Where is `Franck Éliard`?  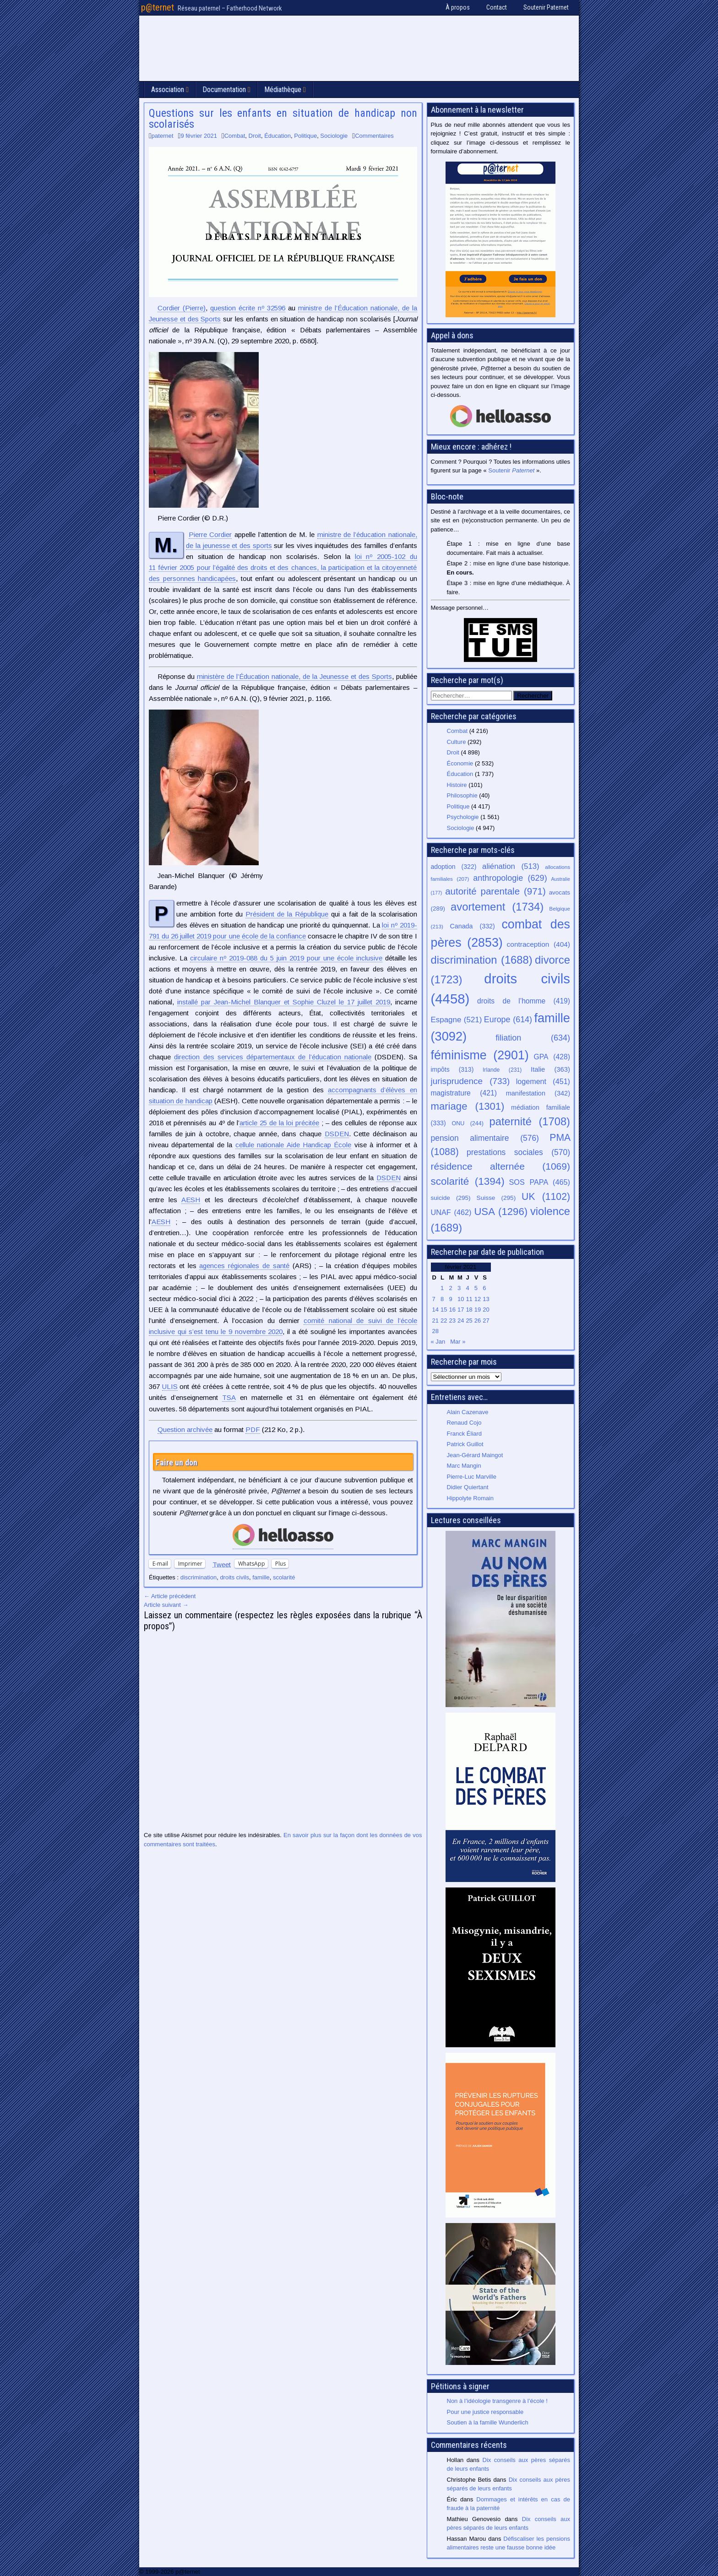
Franck Éliard is located at coordinates (464, 1433).